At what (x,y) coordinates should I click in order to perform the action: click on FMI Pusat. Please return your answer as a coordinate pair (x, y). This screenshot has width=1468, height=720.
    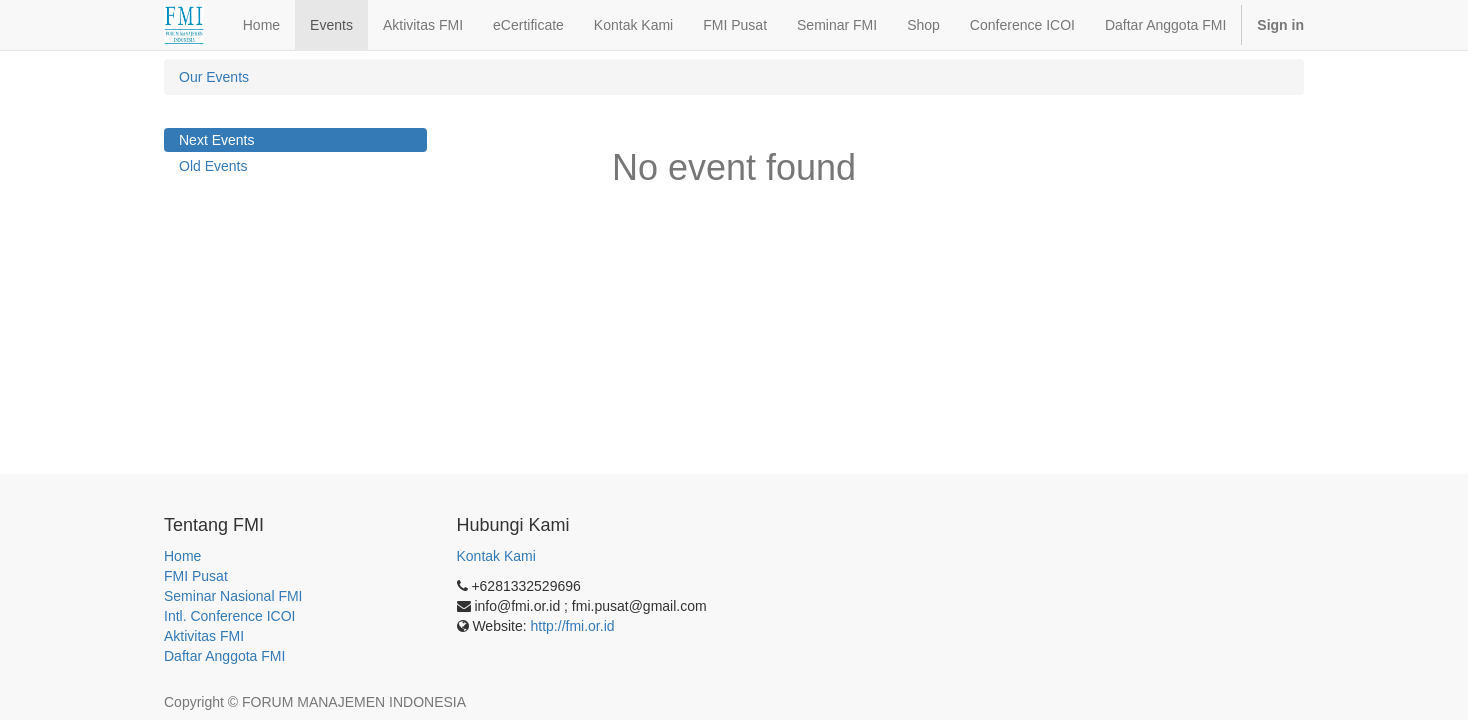
    Looking at the image, I should click on (196, 576).